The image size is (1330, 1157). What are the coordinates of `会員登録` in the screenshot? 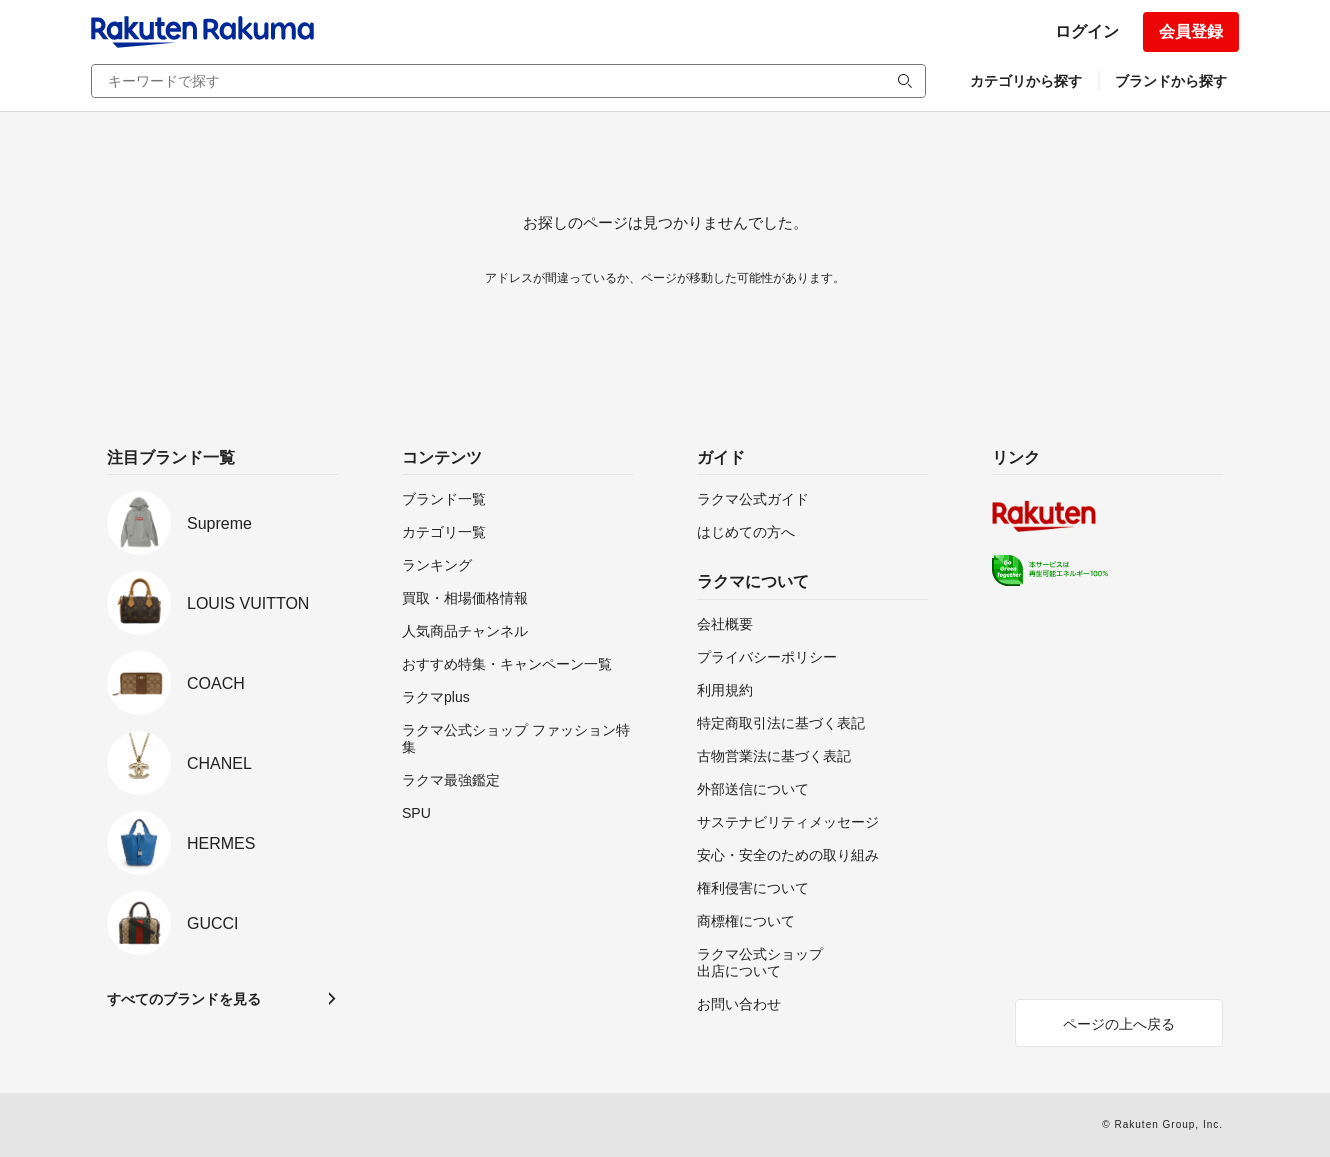 It's located at (1191, 31).